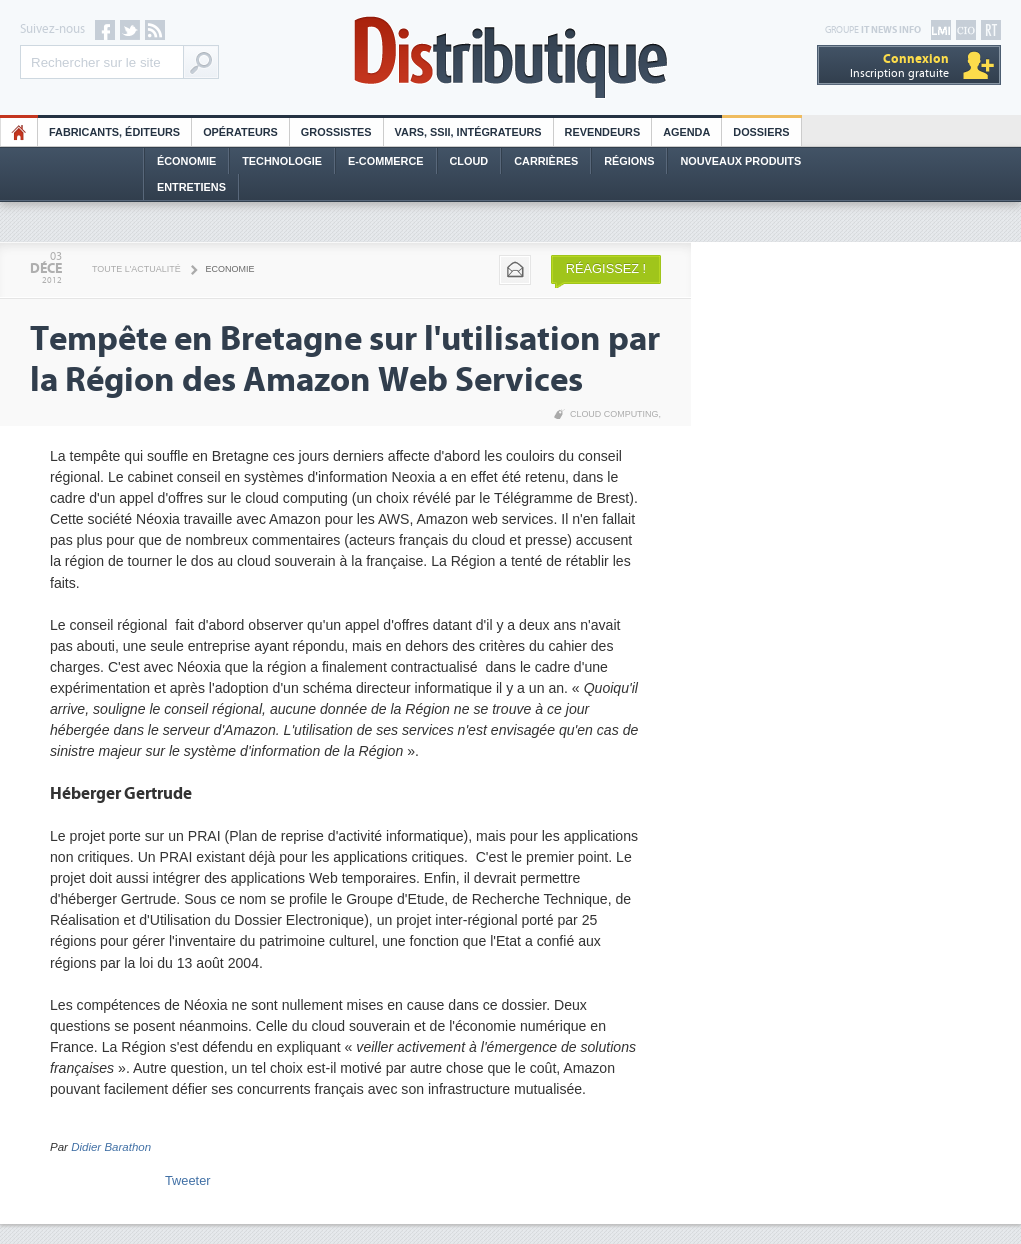  What do you see at coordinates (282, 161) in the screenshot?
I see `Technologie` at bounding box center [282, 161].